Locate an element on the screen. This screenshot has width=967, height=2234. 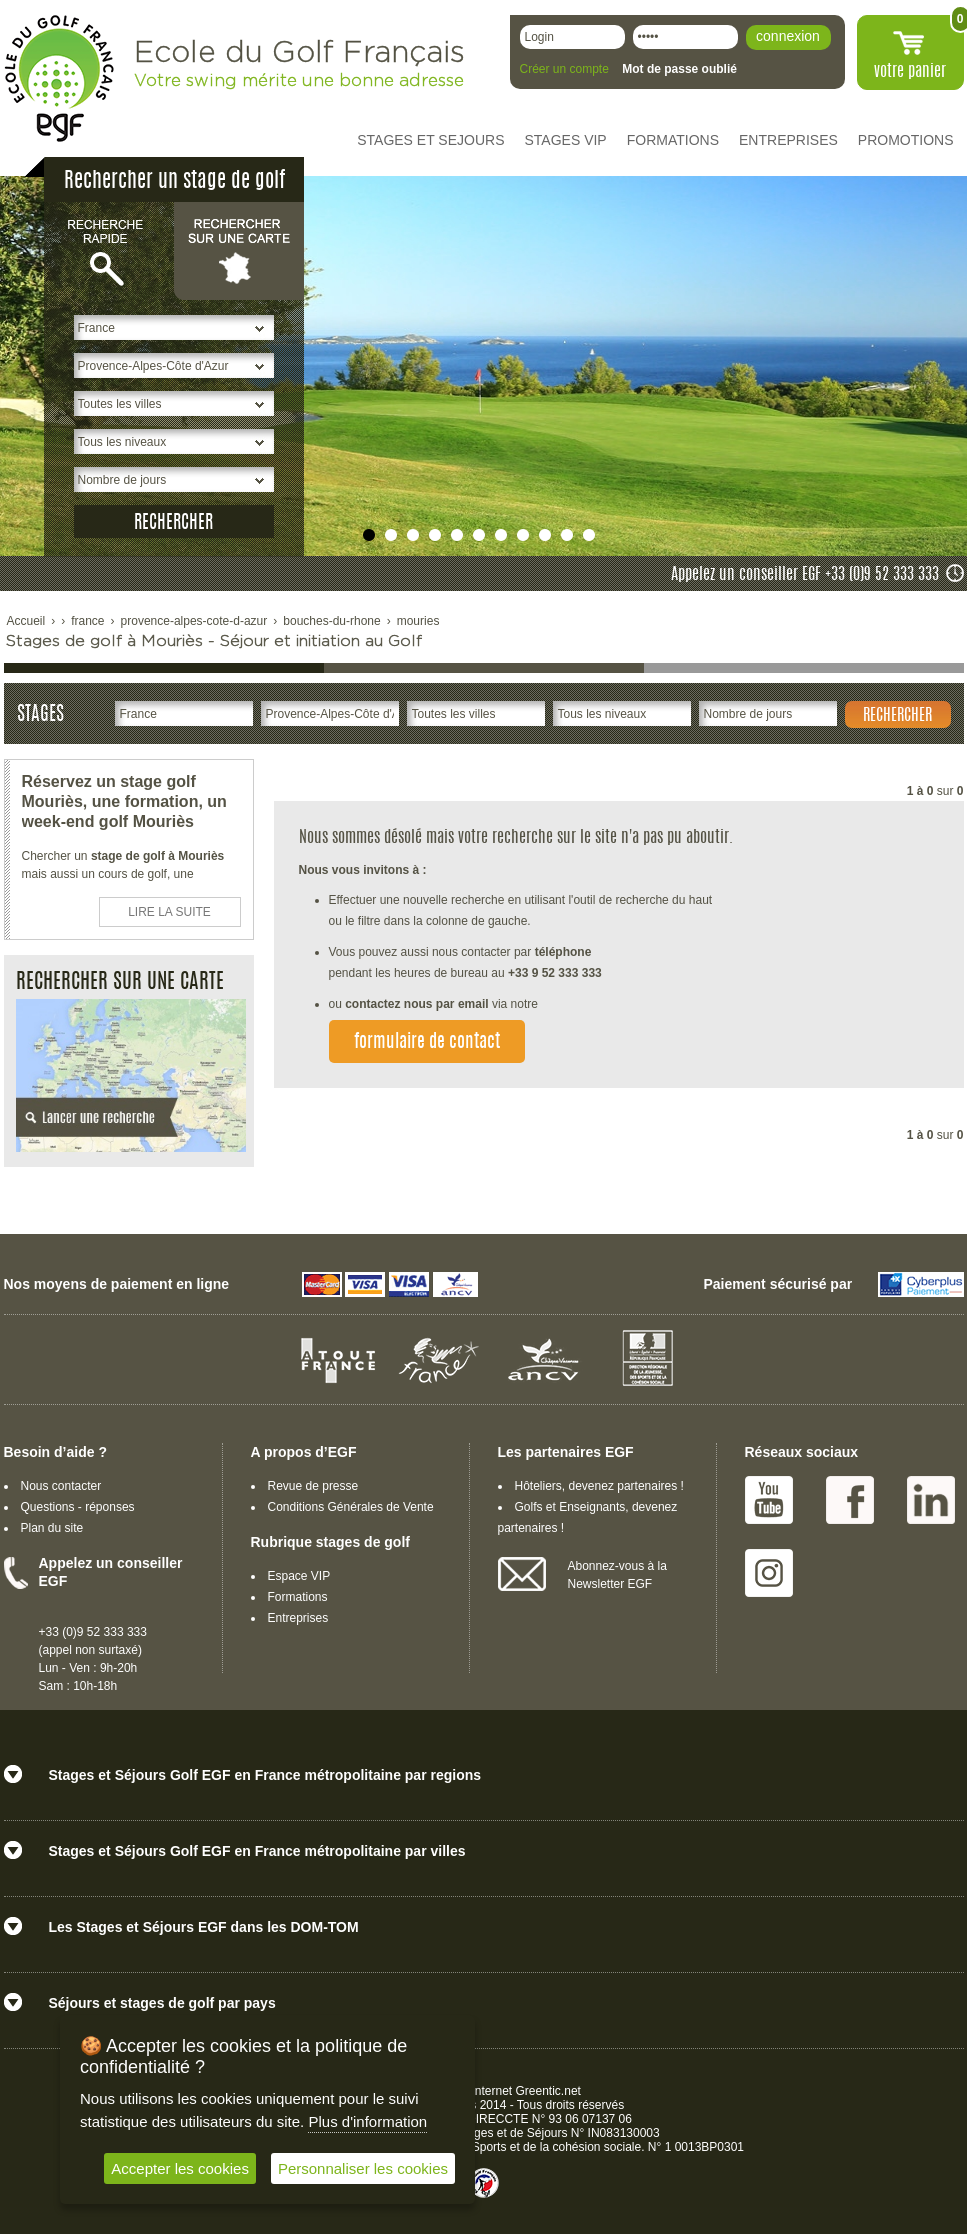
Revue de presse is located at coordinates (313, 1486).